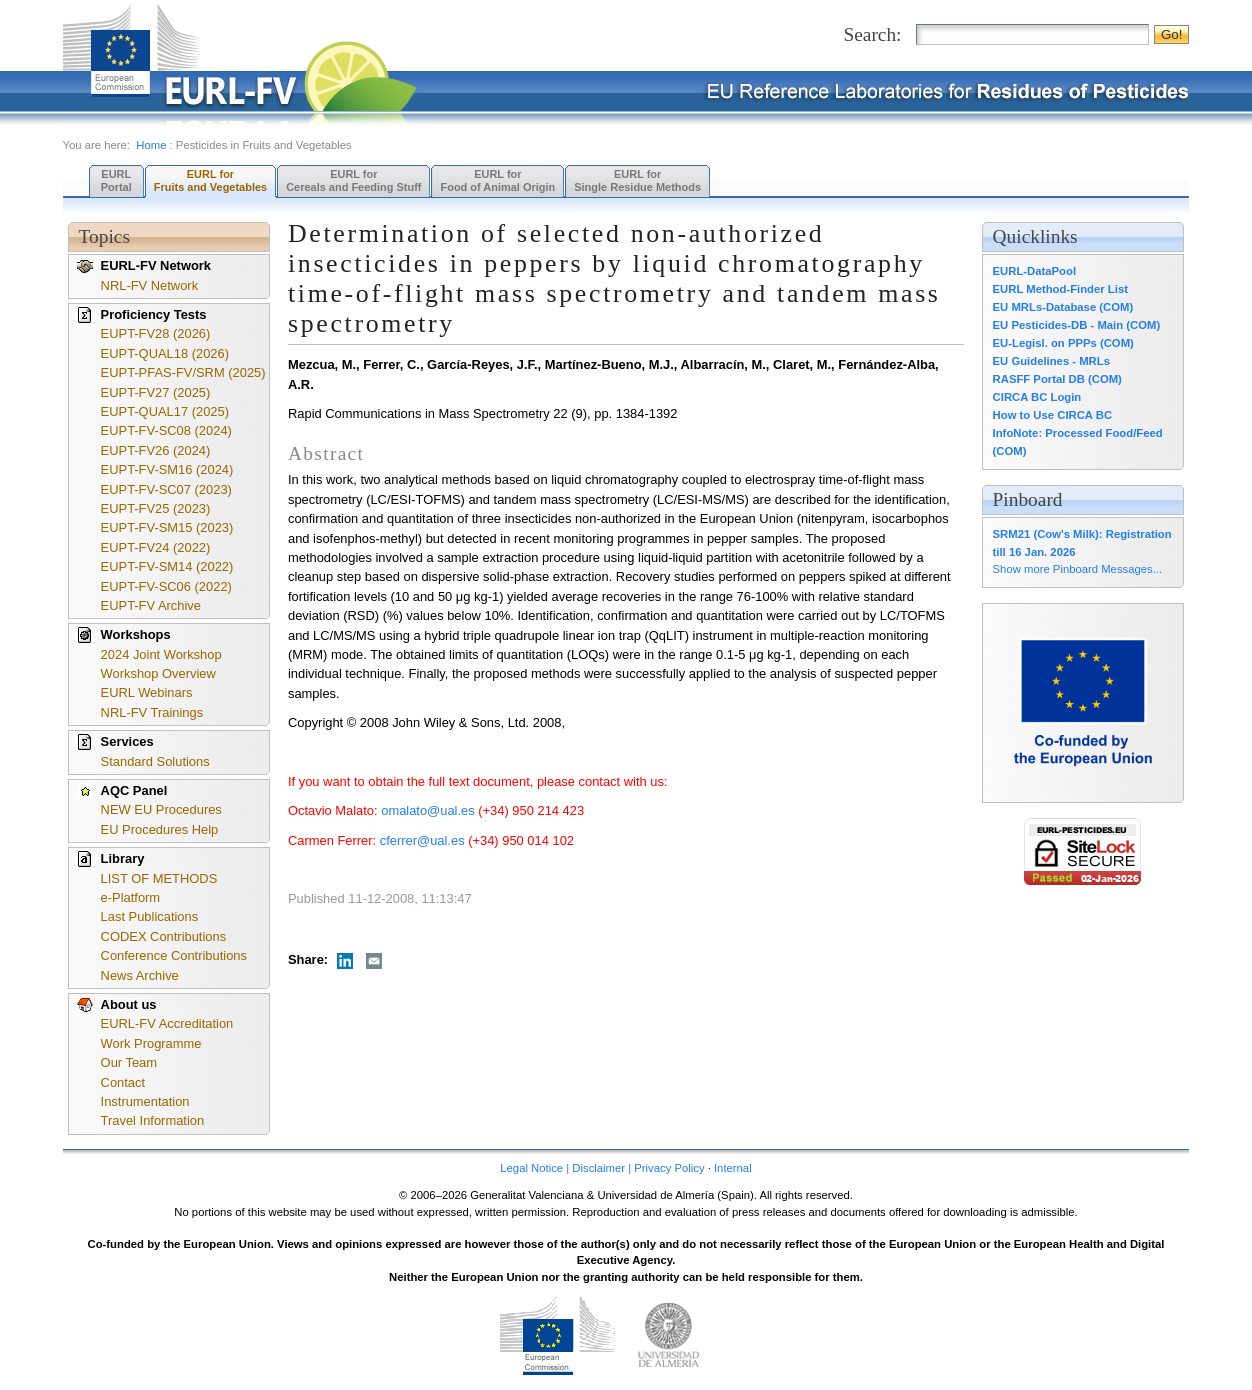  Describe the element at coordinates (167, 469) in the screenshot. I see `EUPT-FV-SM16 (2024)` at that location.